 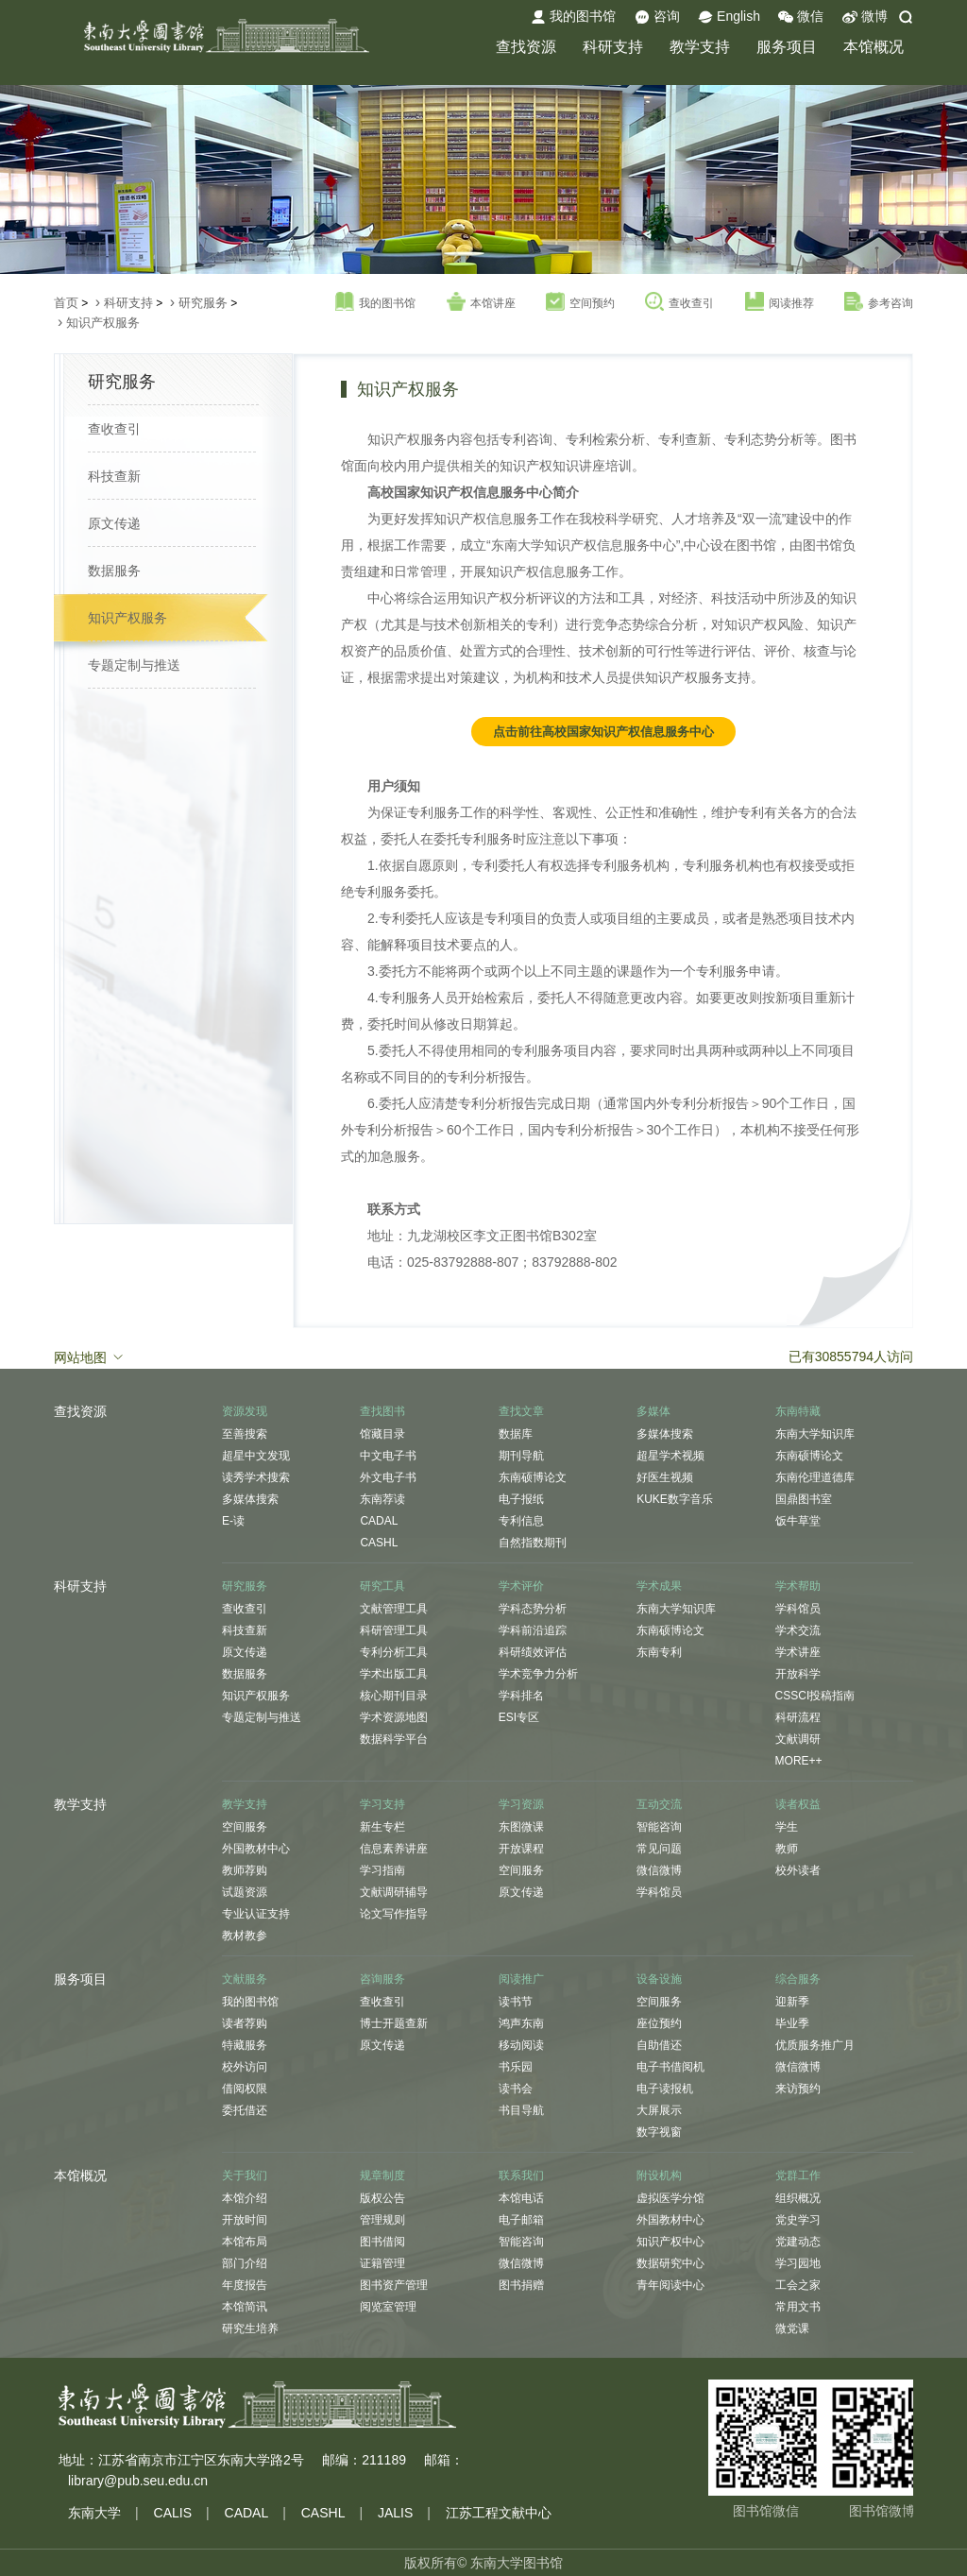 What do you see at coordinates (244, 1434) in the screenshot?
I see `至善搜索` at bounding box center [244, 1434].